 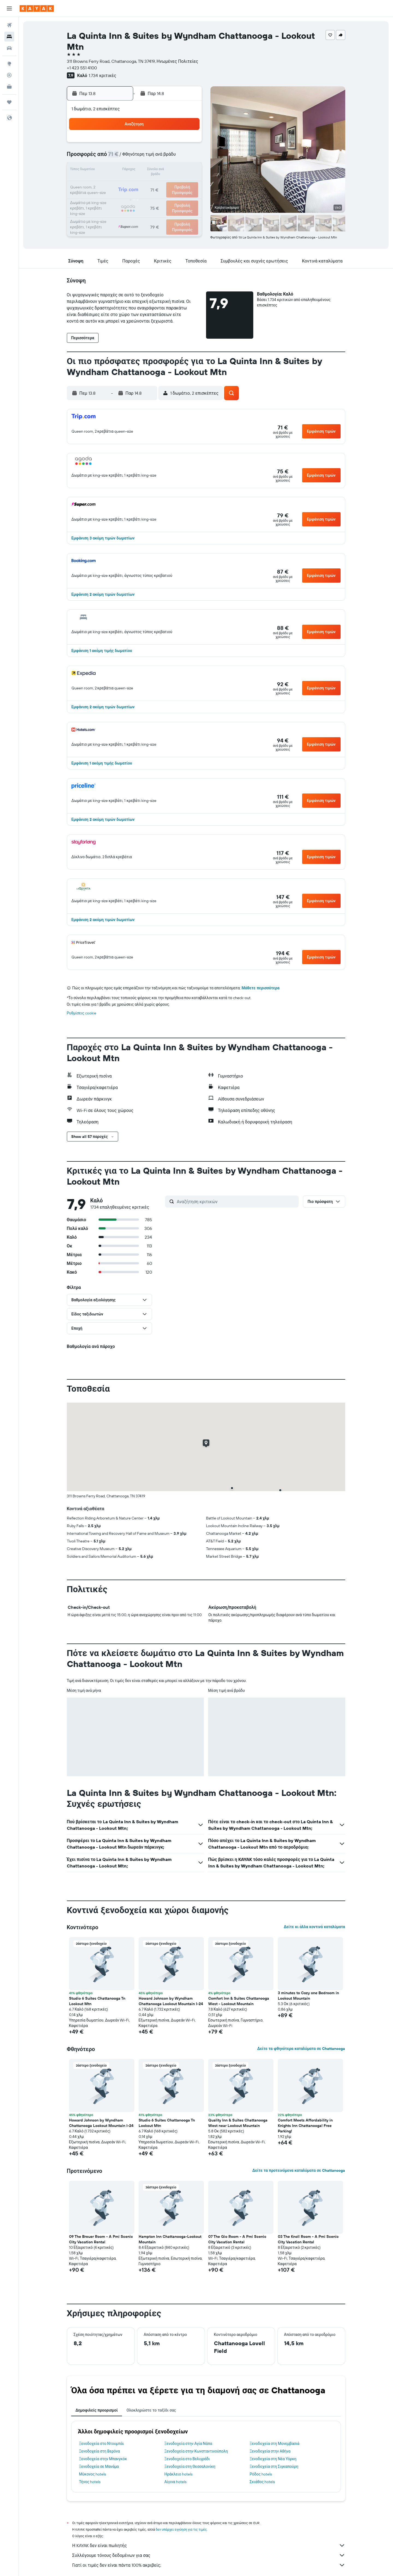 What do you see at coordinates (174, 144) in the screenshot?
I see `1 [button]` at bounding box center [174, 144].